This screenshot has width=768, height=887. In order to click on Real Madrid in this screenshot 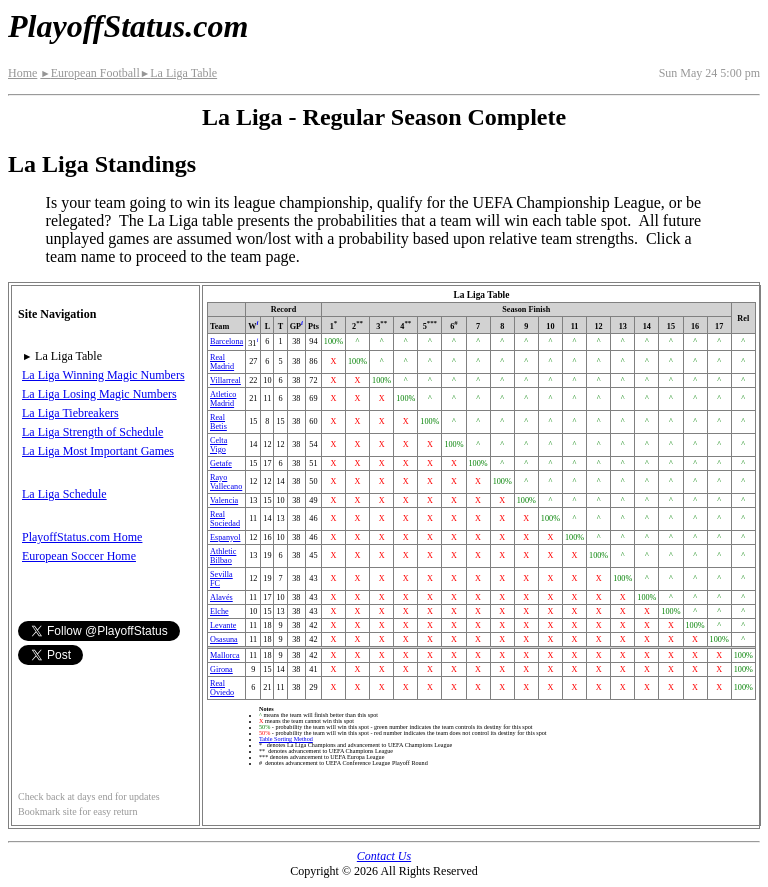, I will do `click(222, 362)`.